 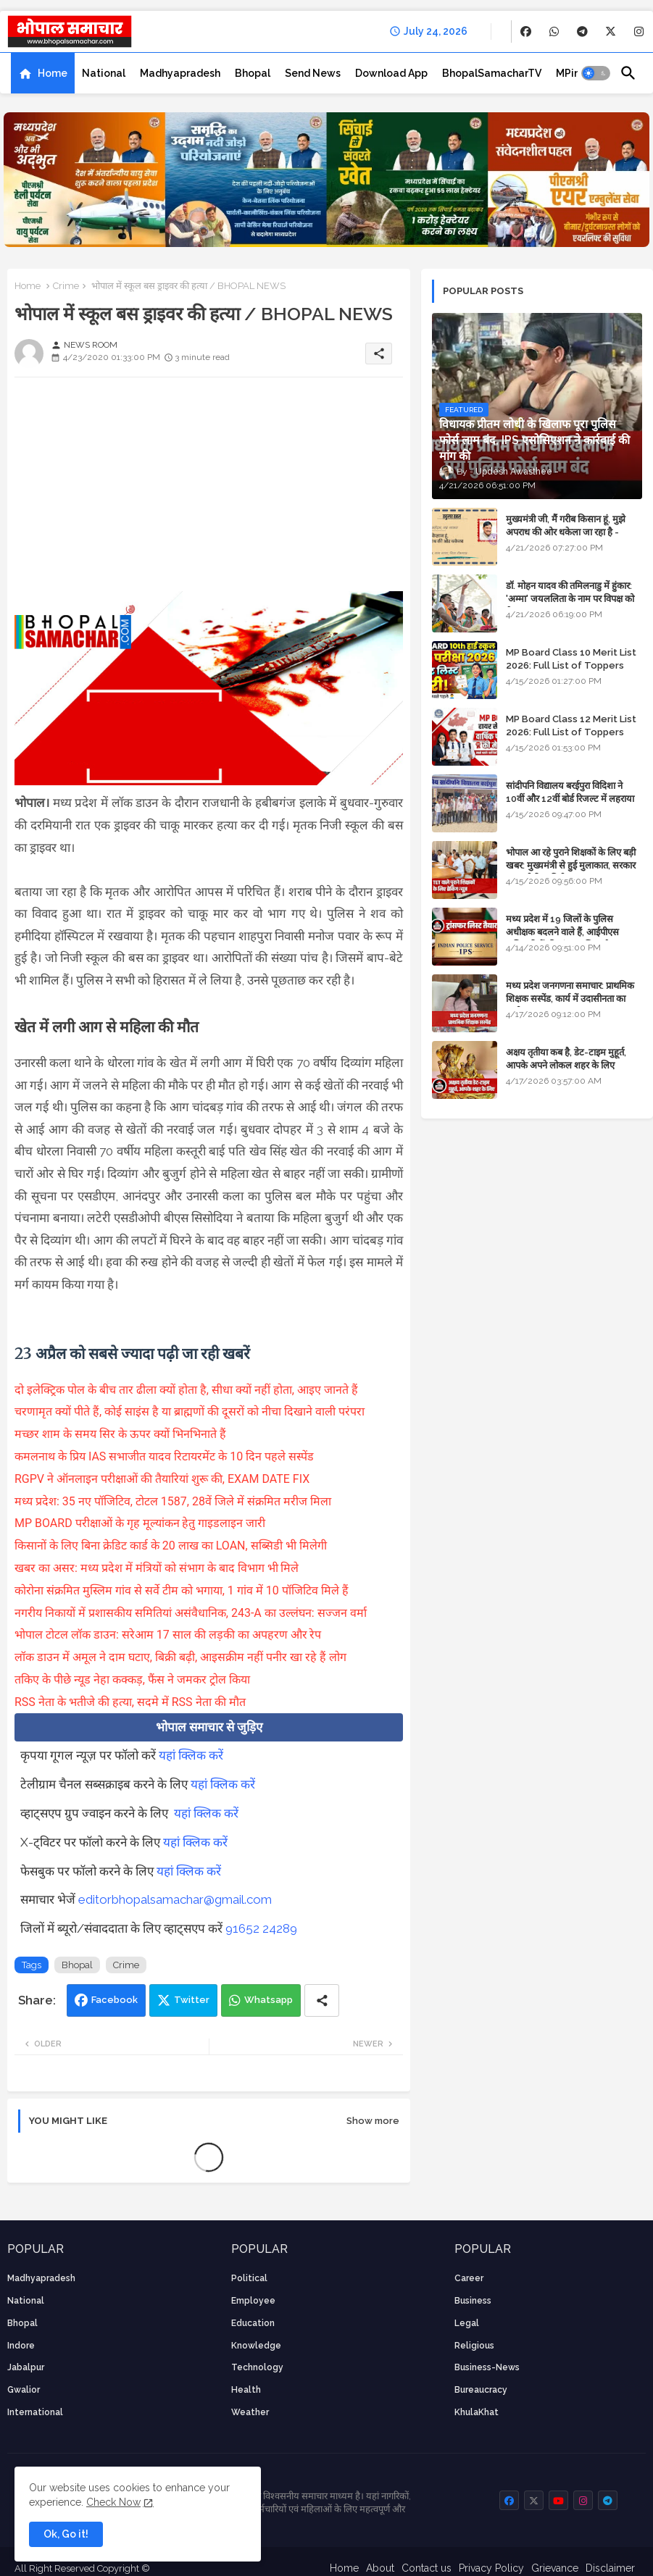 What do you see at coordinates (190, 1411) in the screenshot?
I see `चरणामृत क्यों पीते हैं, कोई साइंस है या ब्राह्मणों की दूसरों को नीचा दिखाने वाली परंपरा` at bounding box center [190, 1411].